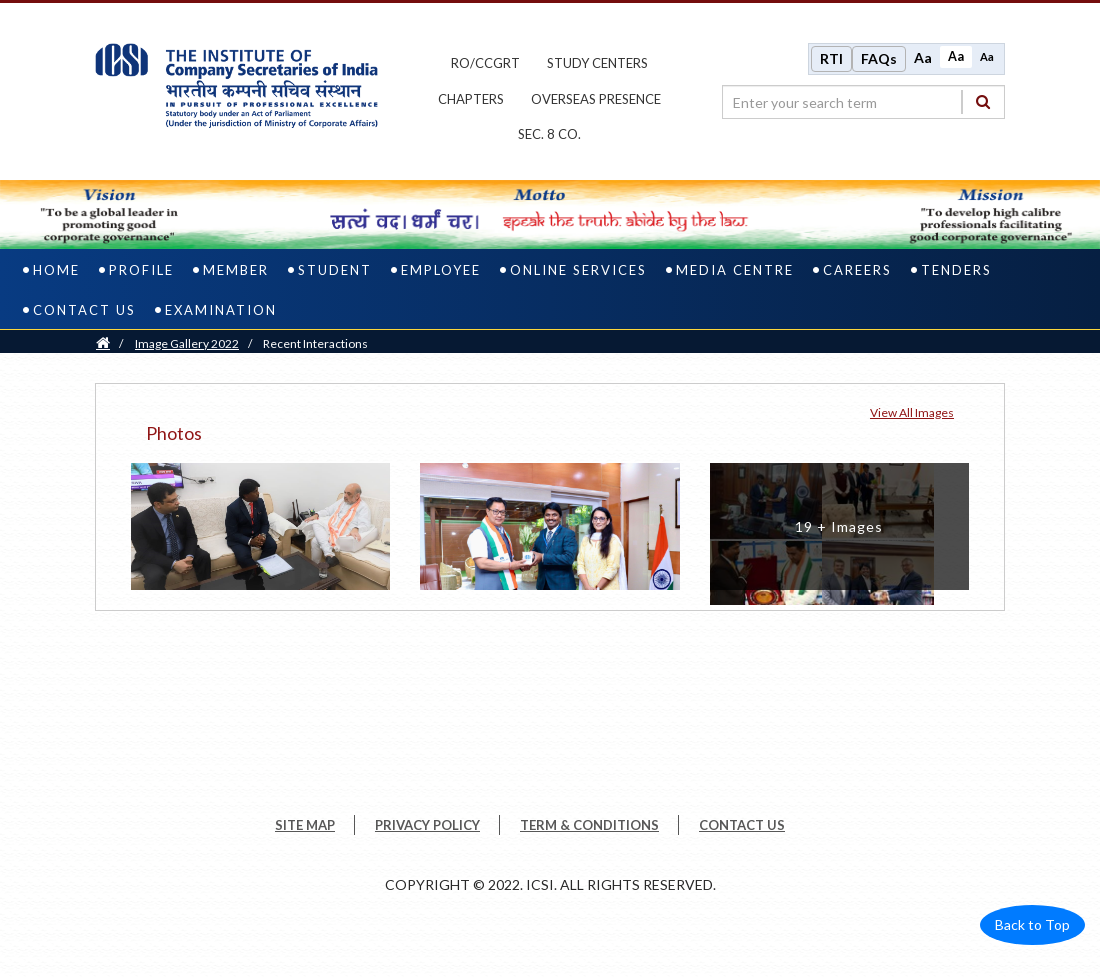 Image resolution: width=1100 pixels, height=977 pixels. Describe the element at coordinates (1032, 924) in the screenshot. I see `Back to Top` at that location.